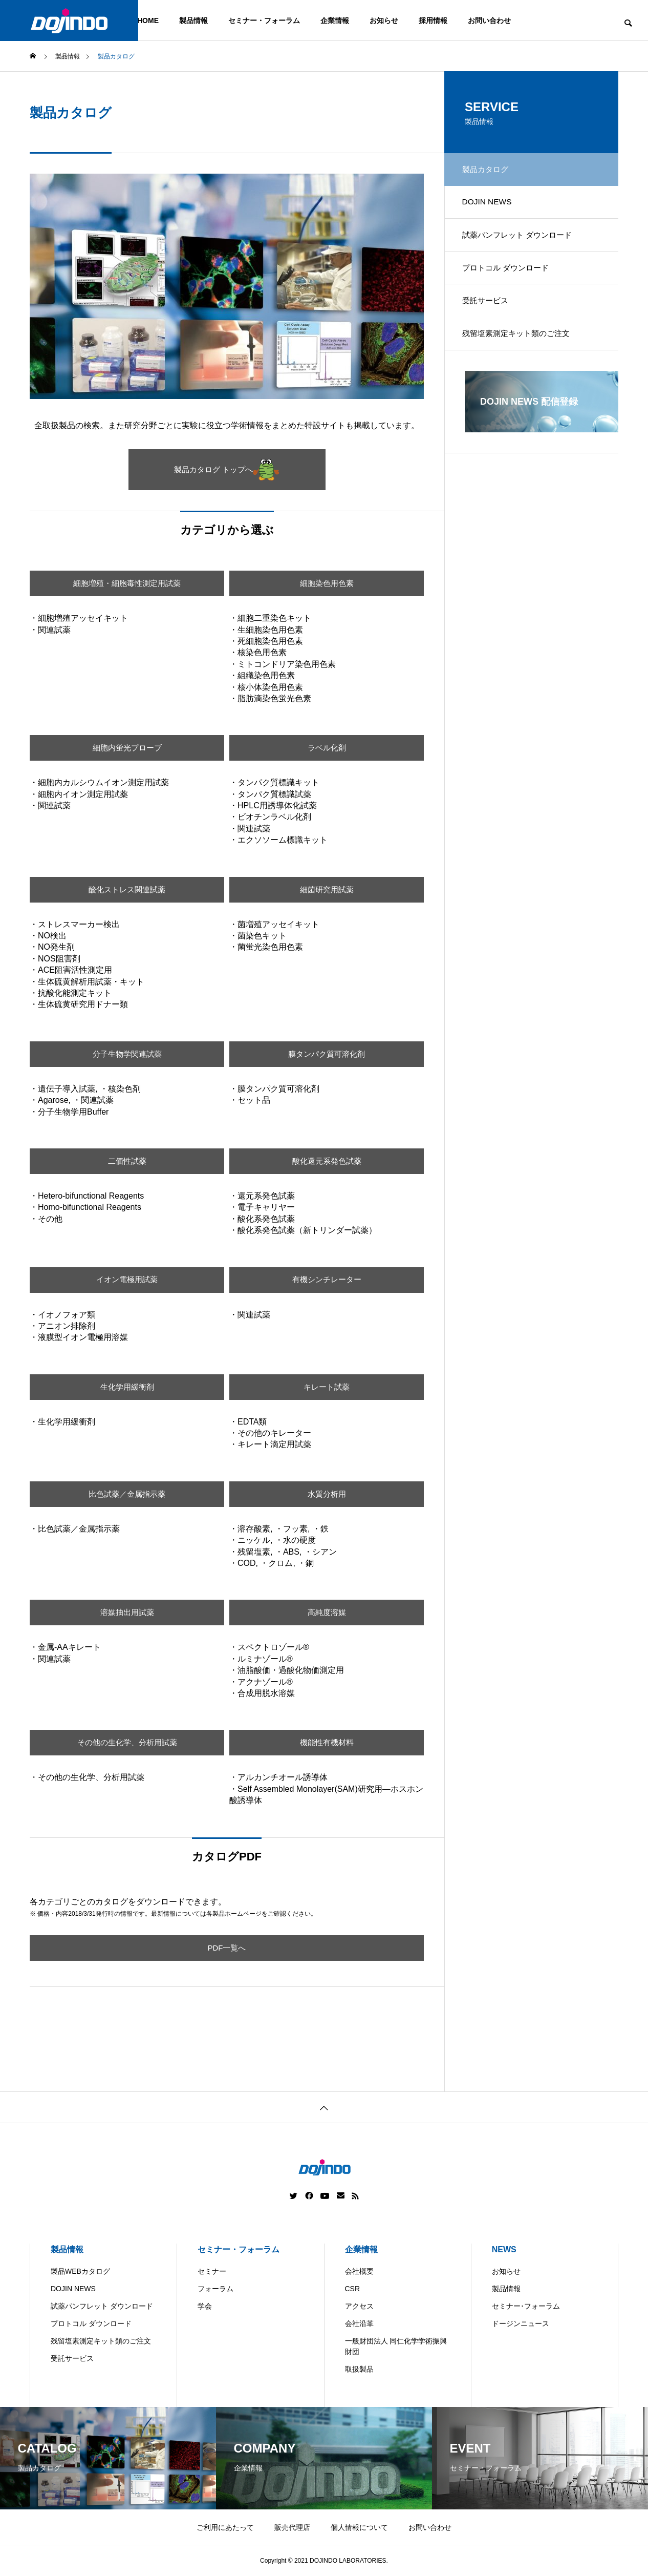  Describe the element at coordinates (359, 2527) in the screenshot. I see `個人情報について` at that location.